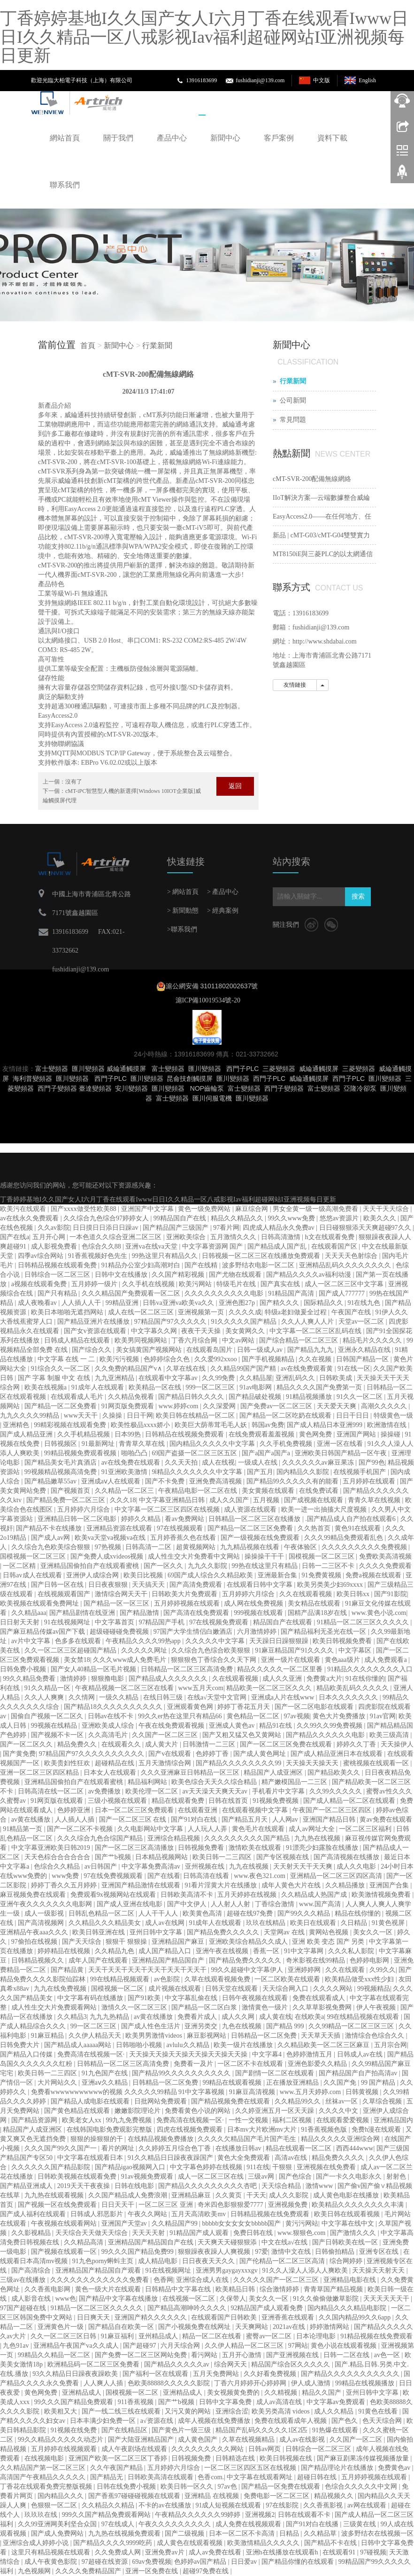 Image resolution: width=414 pixels, height=2576 pixels. What do you see at coordinates (202, 1847) in the screenshot?
I see `日韩视频免费看` at bounding box center [202, 1847].